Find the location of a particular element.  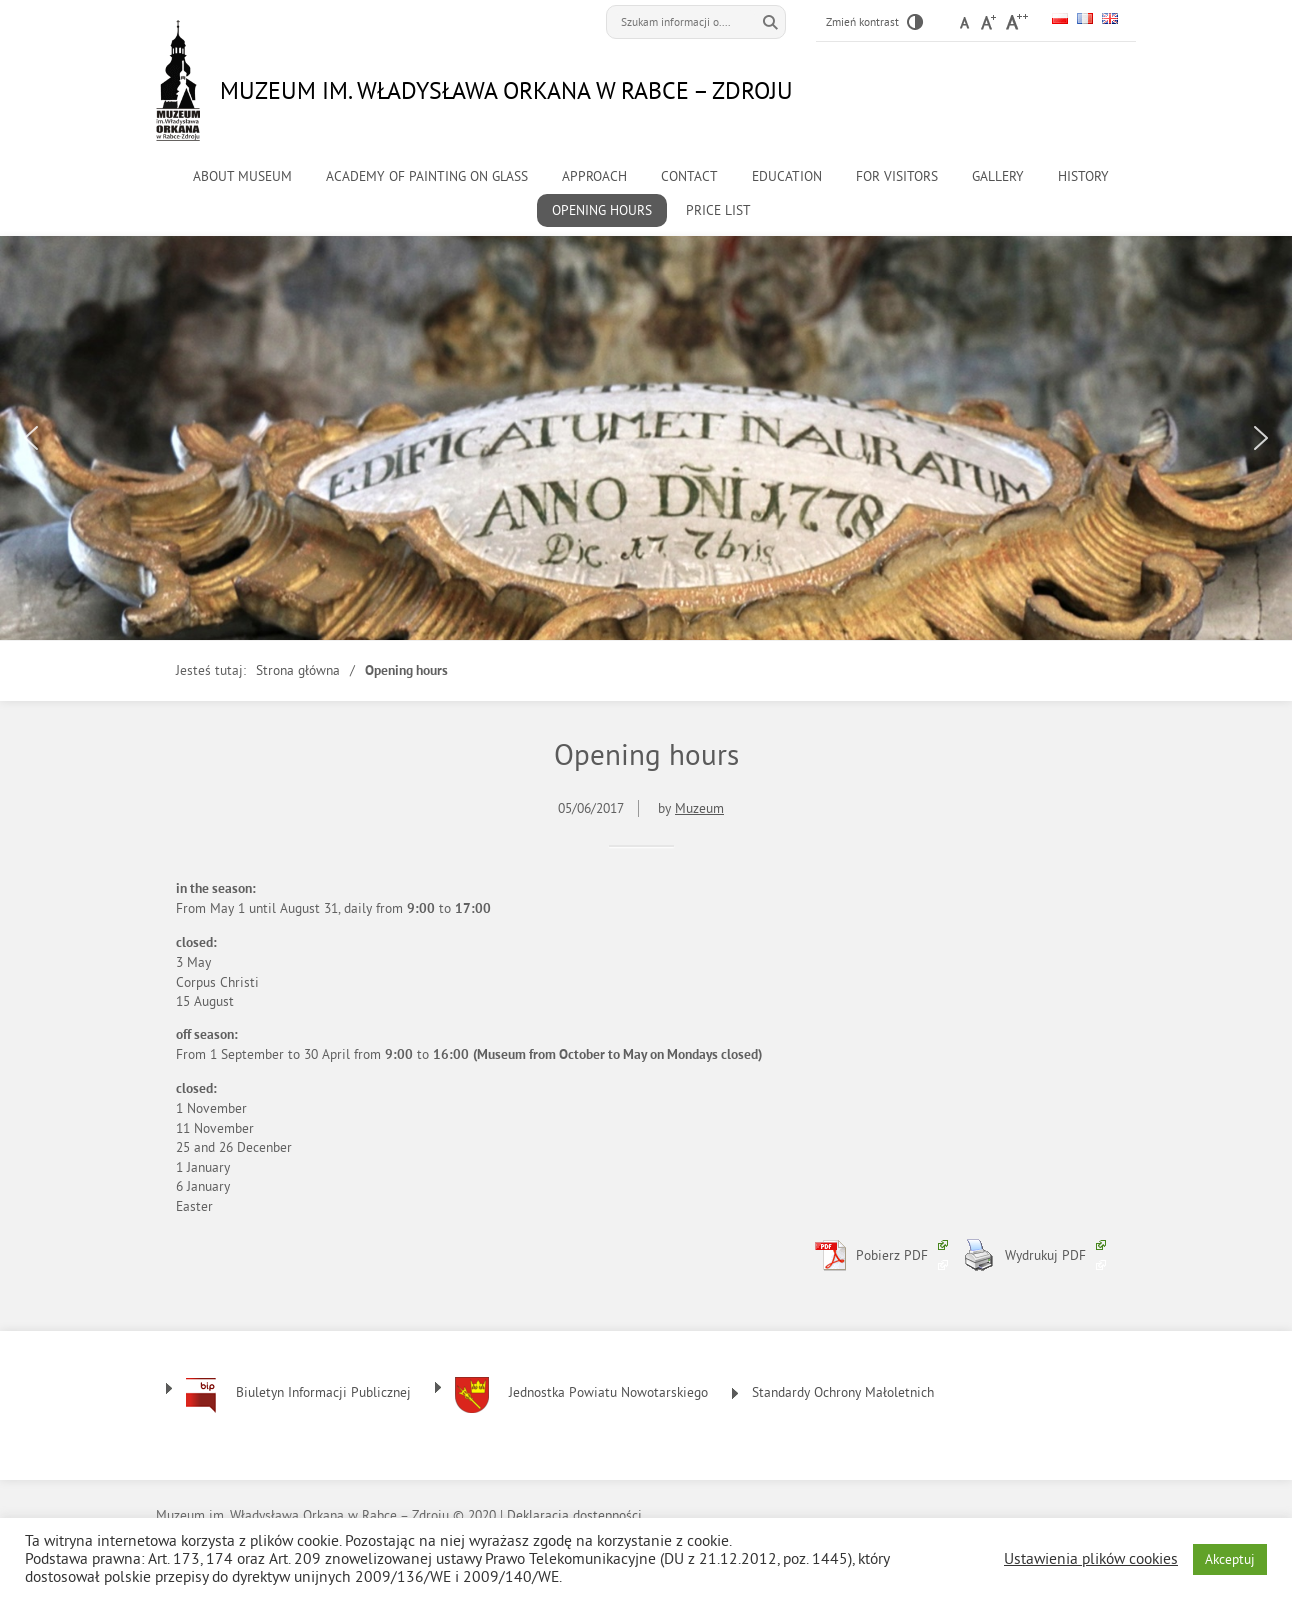

Muzeum im. Władysława Orkana w Rabce – Zdroju is located at coordinates (506, 90).